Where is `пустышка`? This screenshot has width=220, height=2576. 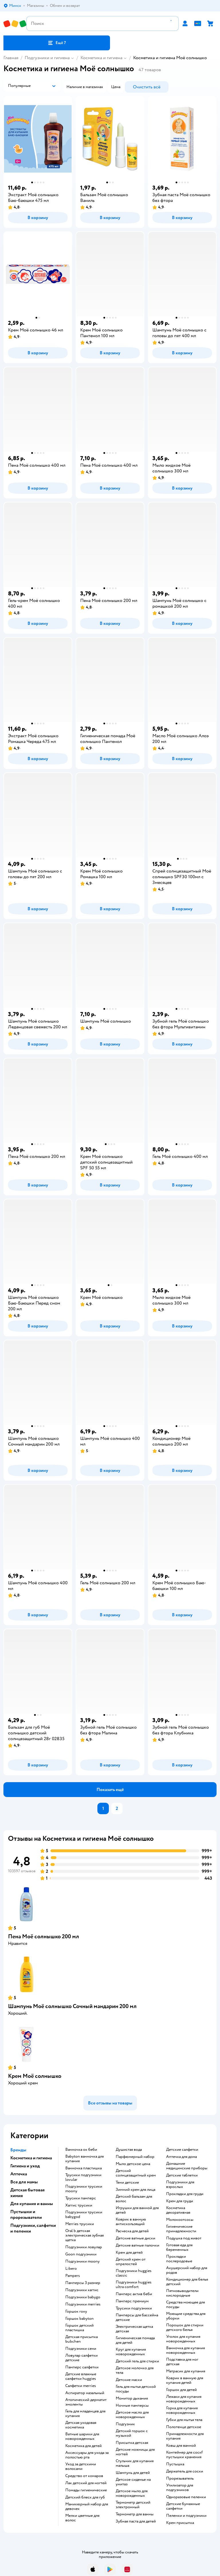
пустышка is located at coordinates (175, 2464).